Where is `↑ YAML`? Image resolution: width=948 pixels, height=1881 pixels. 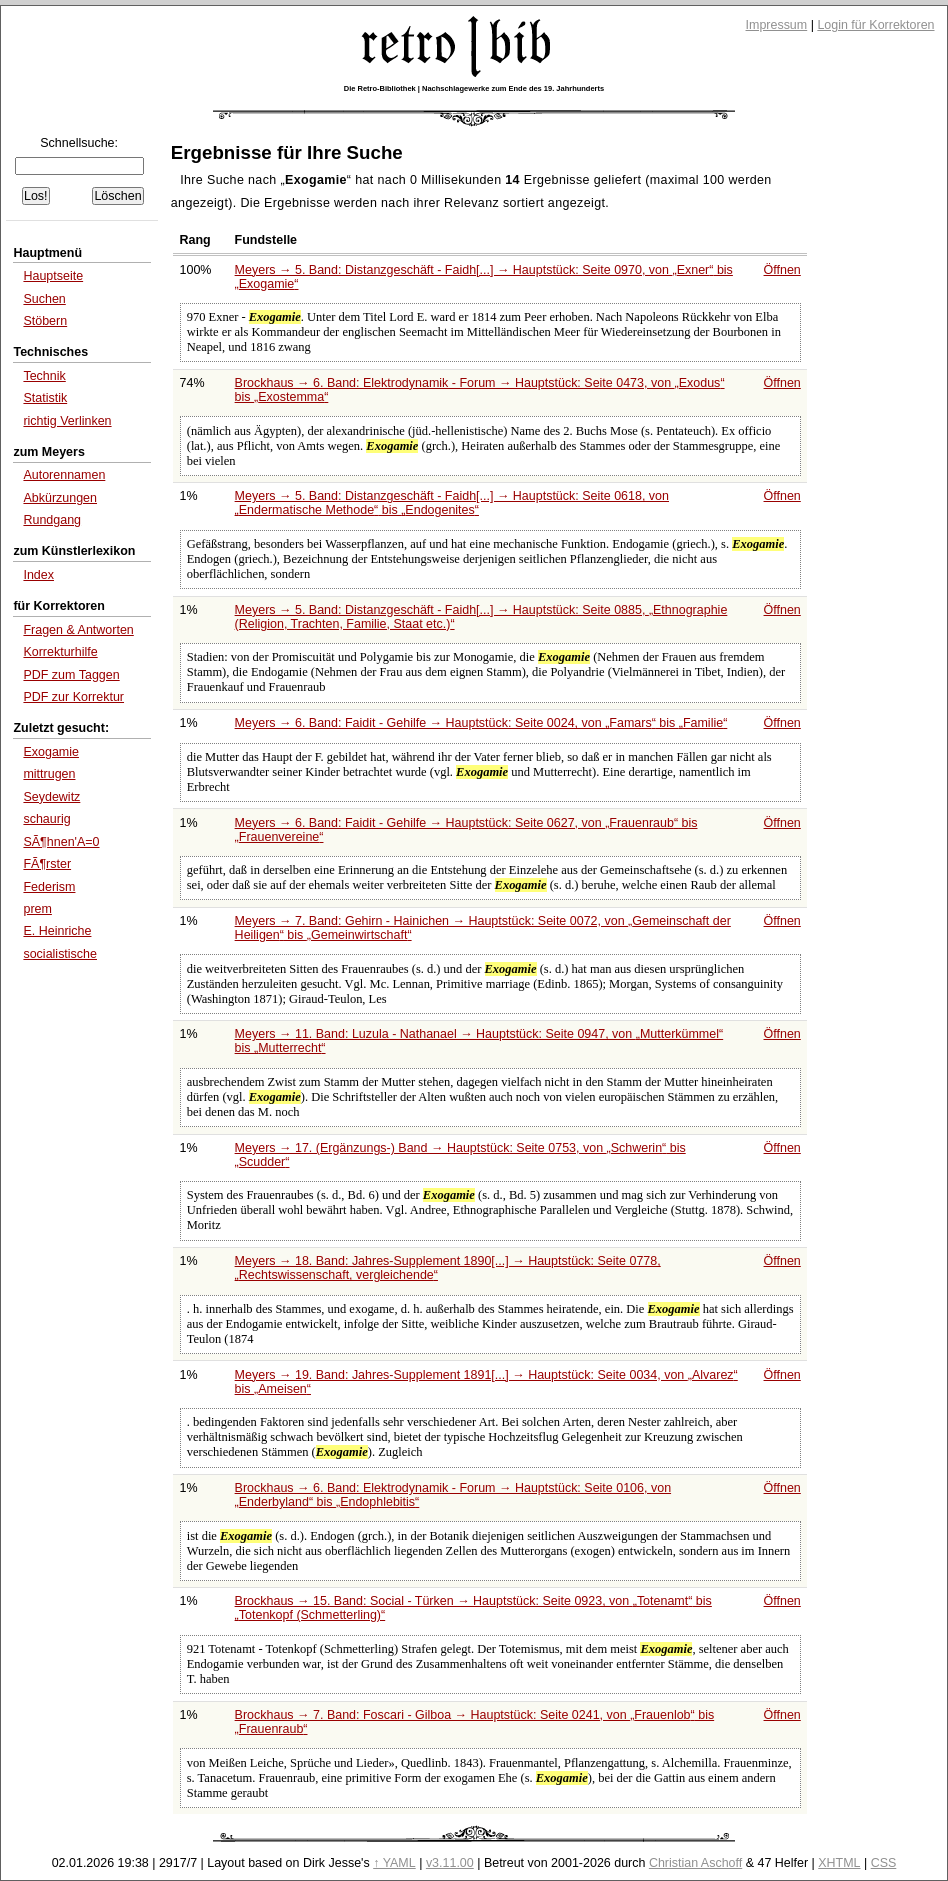 ↑ YAML is located at coordinates (394, 1863).